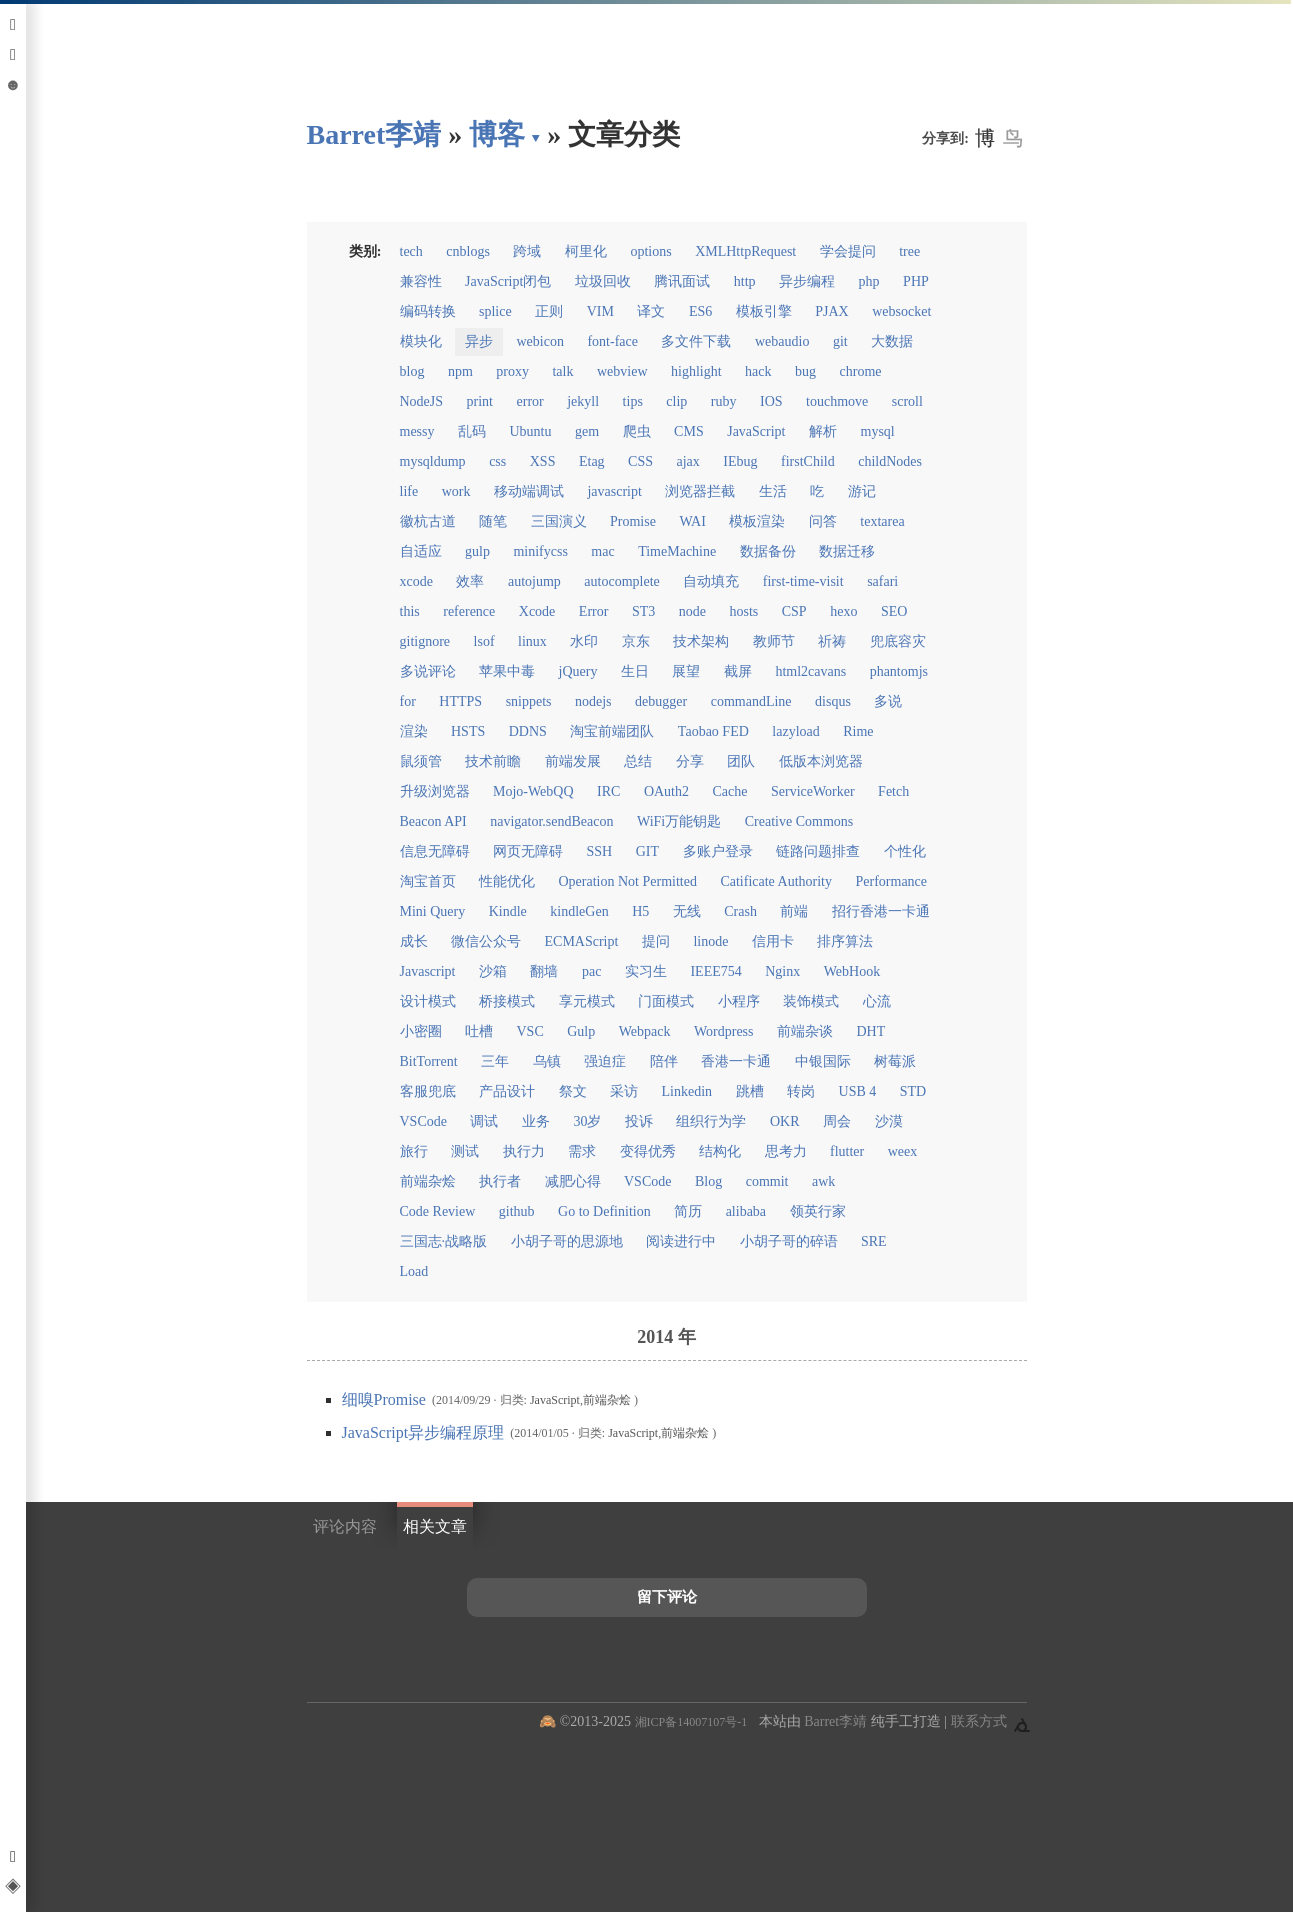 The height and width of the screenshot is (1912, 1293). I want to click on awk, so click(823, 1181).